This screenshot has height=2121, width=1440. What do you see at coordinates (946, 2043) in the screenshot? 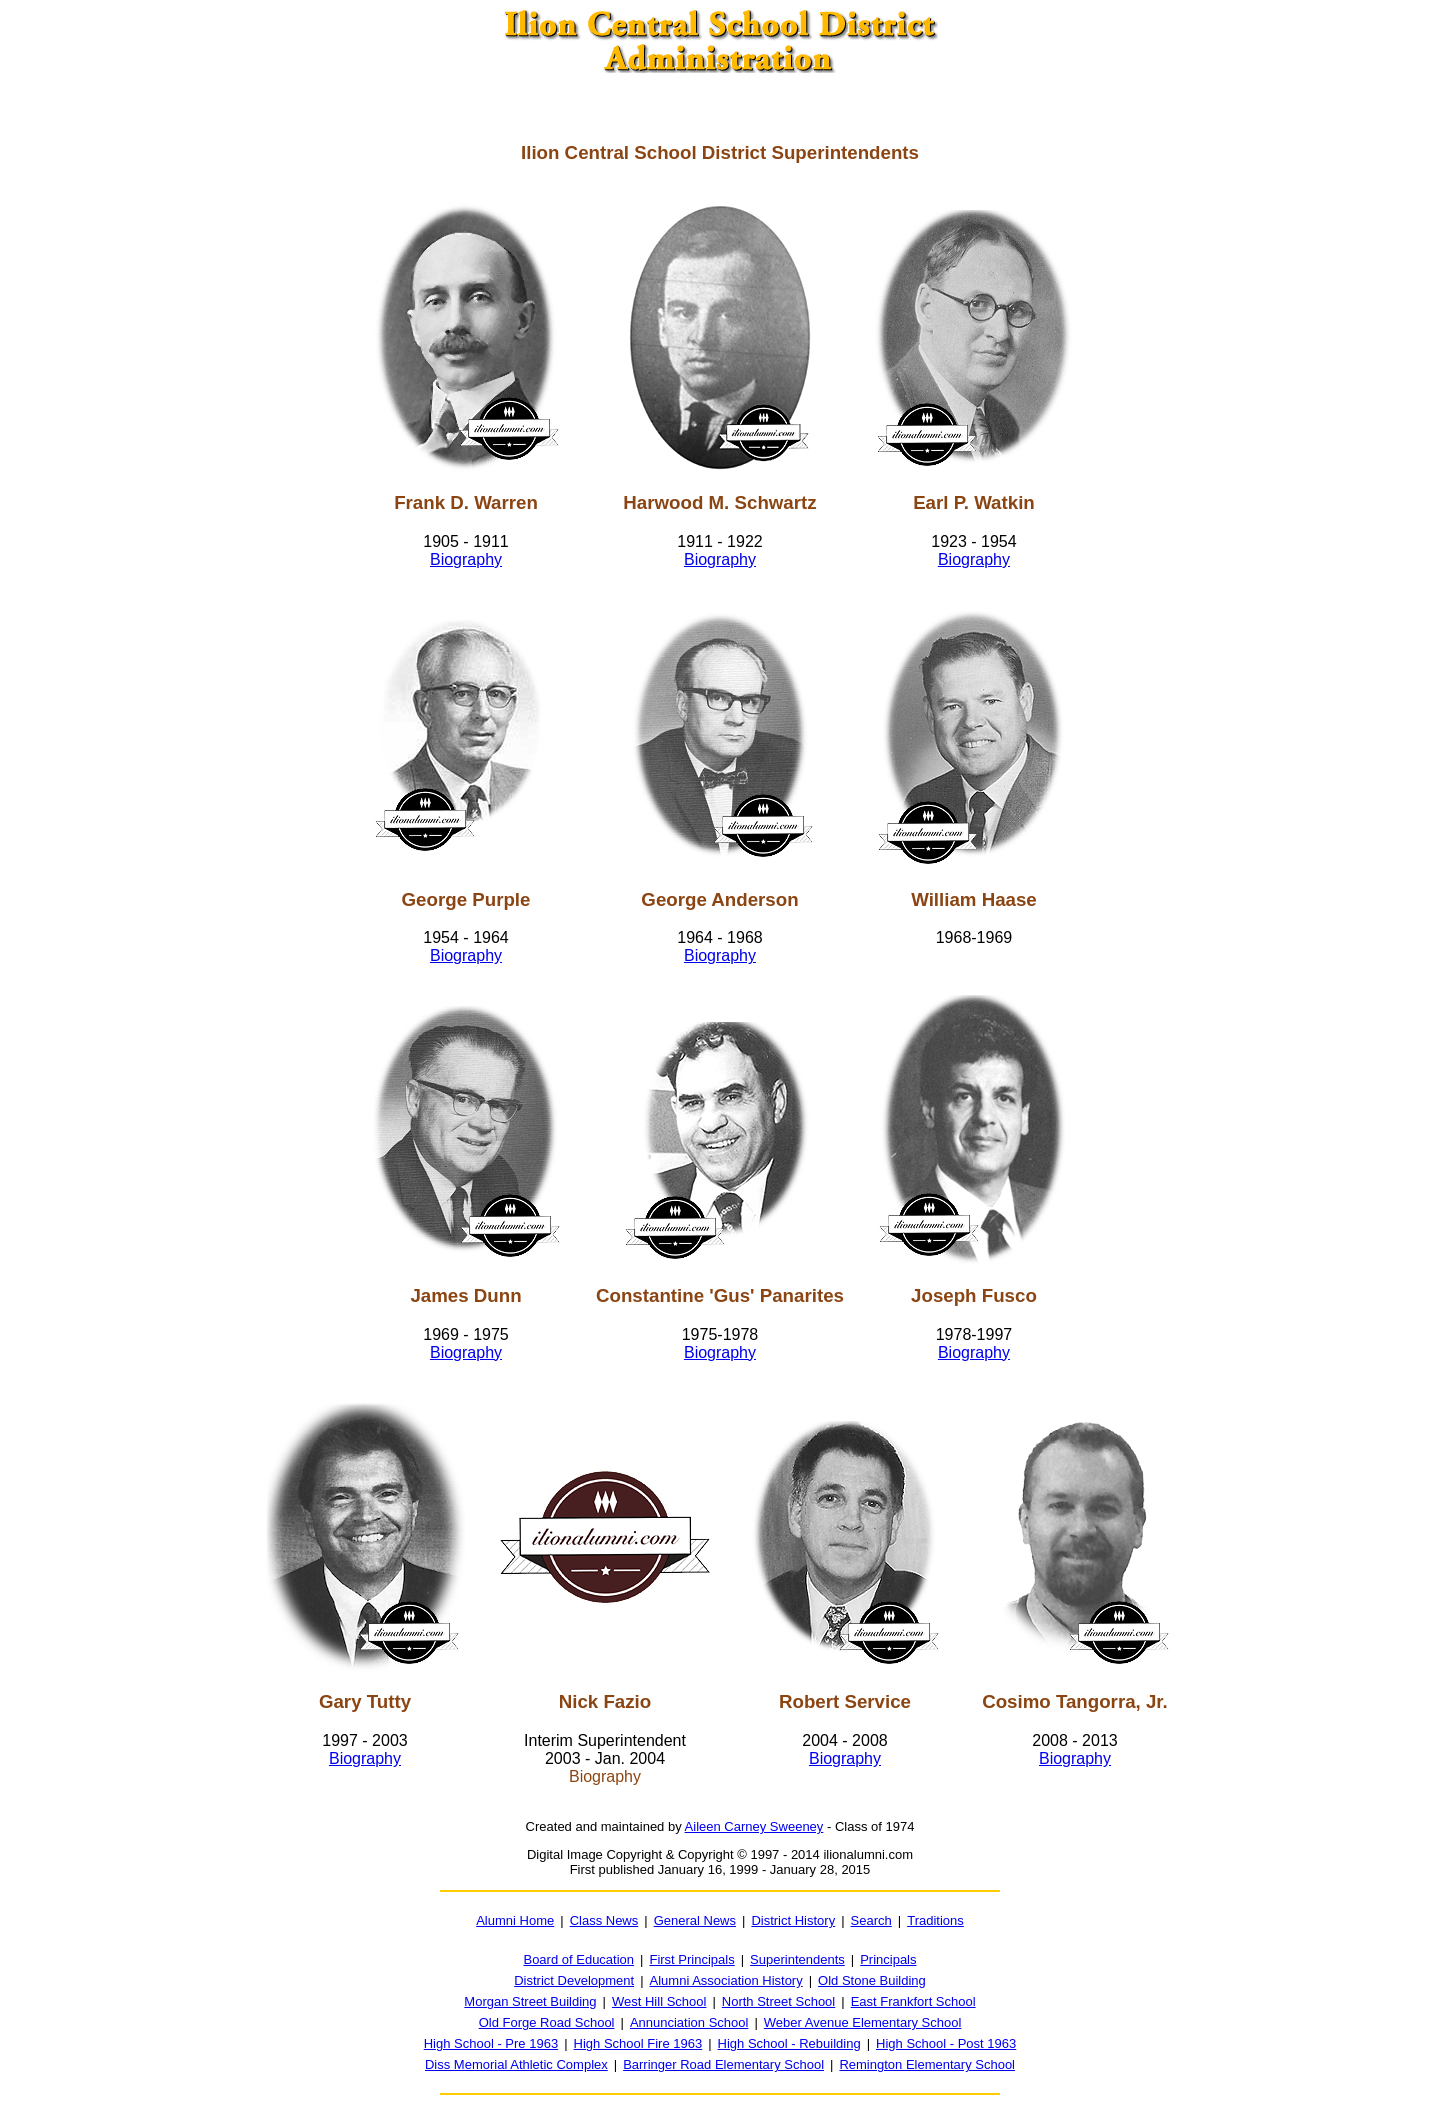
I see `High School - Post 1963` at bounding box center [946, 2043].